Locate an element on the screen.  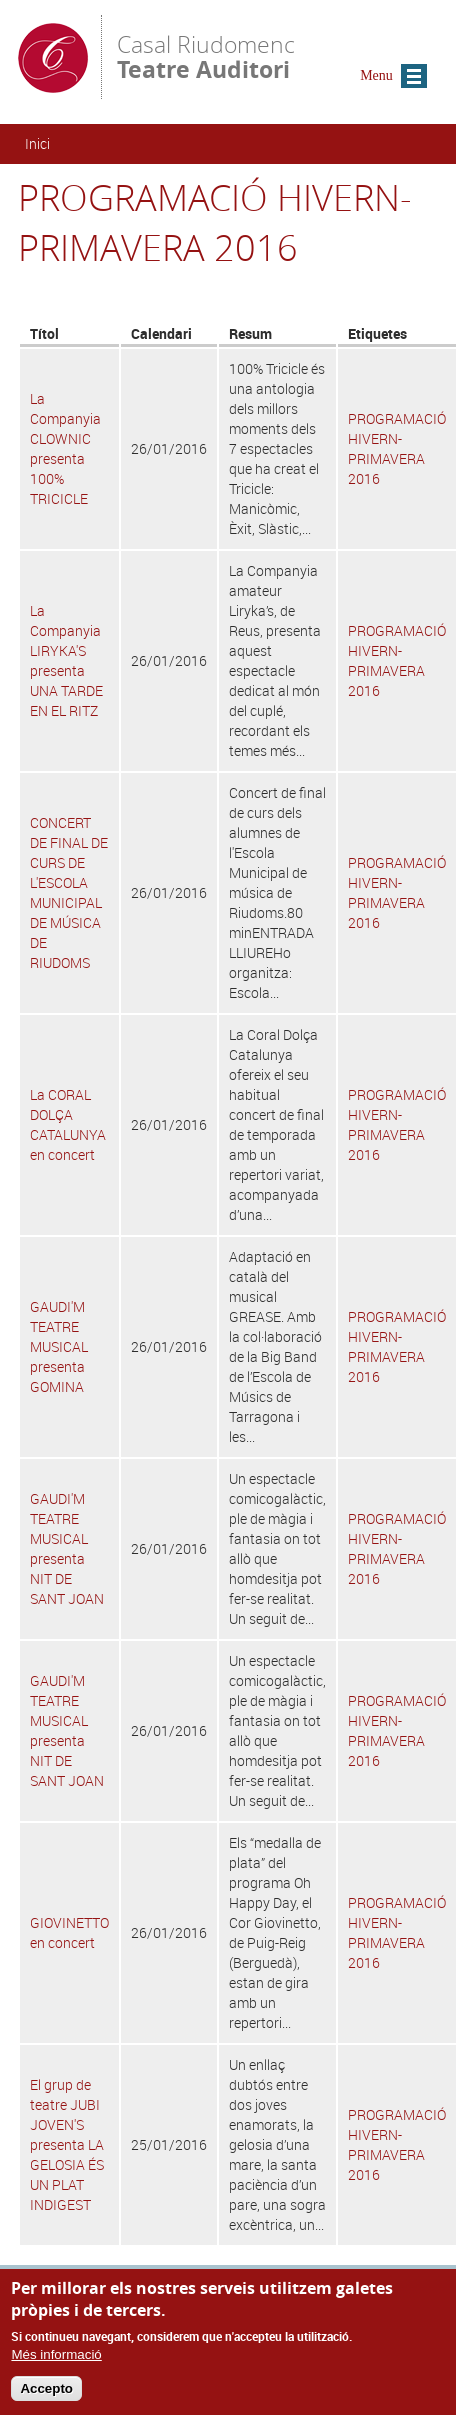
PROGRAMACIÓ HIVERN-PRIMAVERA 2016 is located at coordinates (397, 448).